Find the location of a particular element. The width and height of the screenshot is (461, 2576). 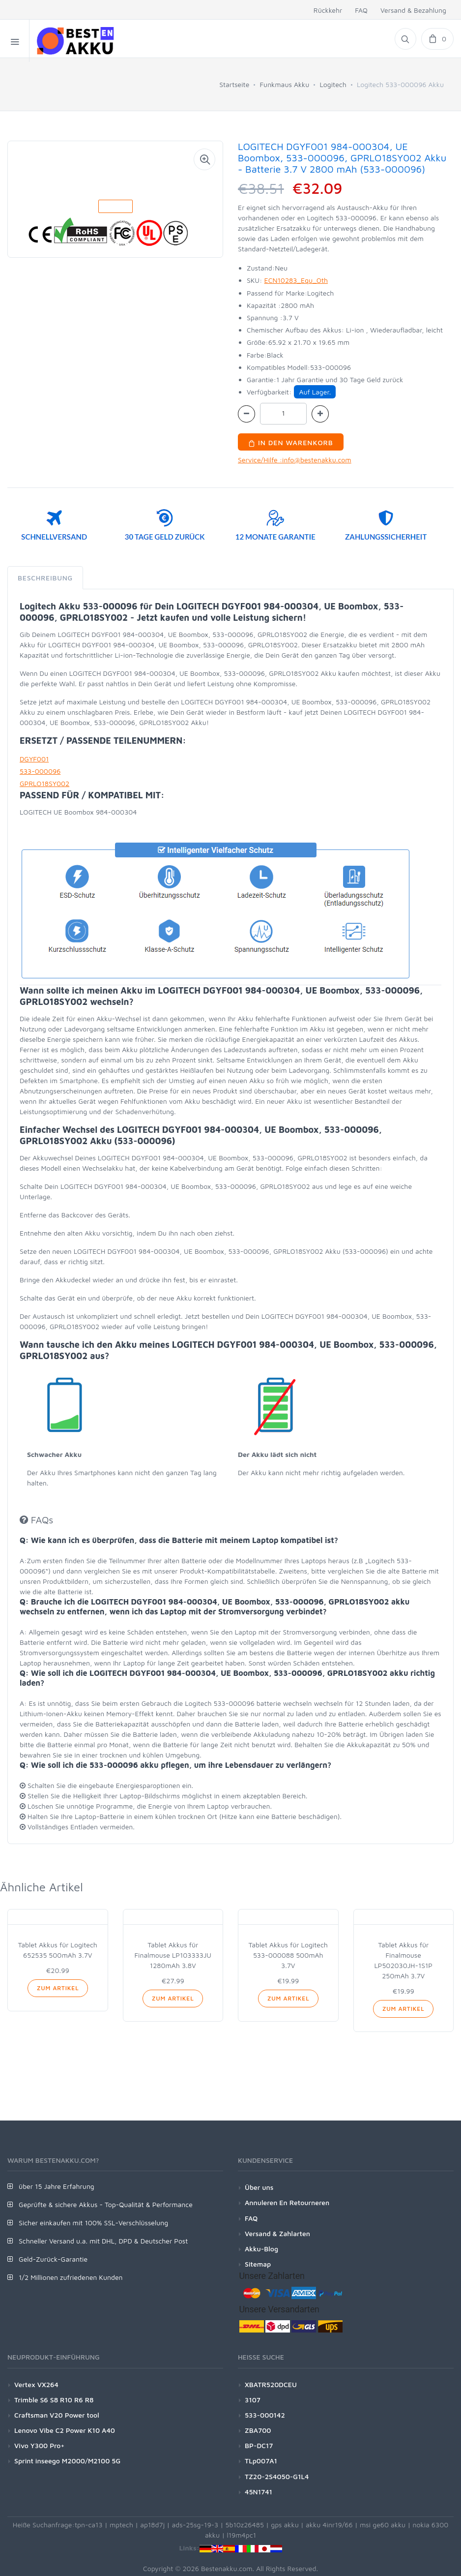

Beschreibung [tab] is located at coordinates (45, 578).